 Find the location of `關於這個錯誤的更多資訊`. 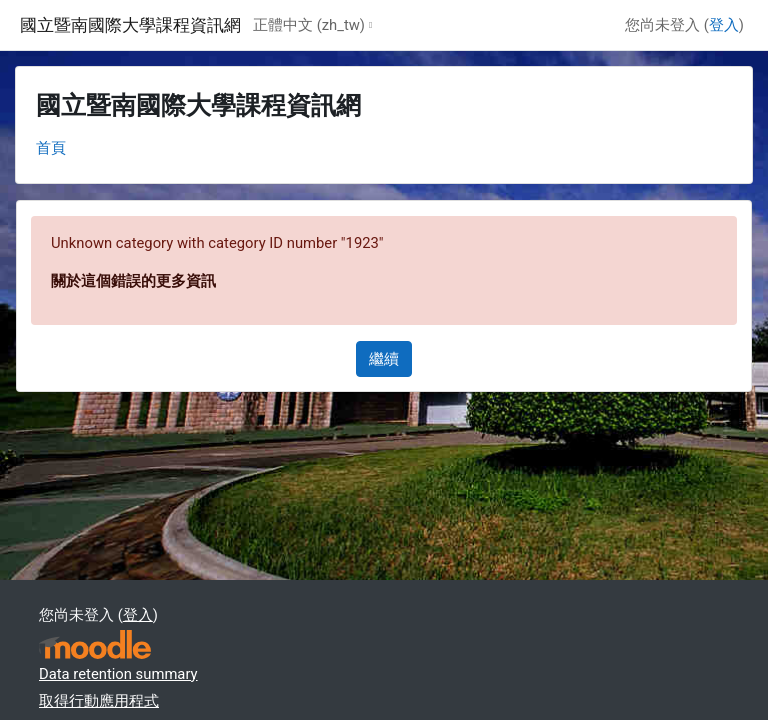

關於這個錯誤的更多資訊 is located at coordinates (133, 281).